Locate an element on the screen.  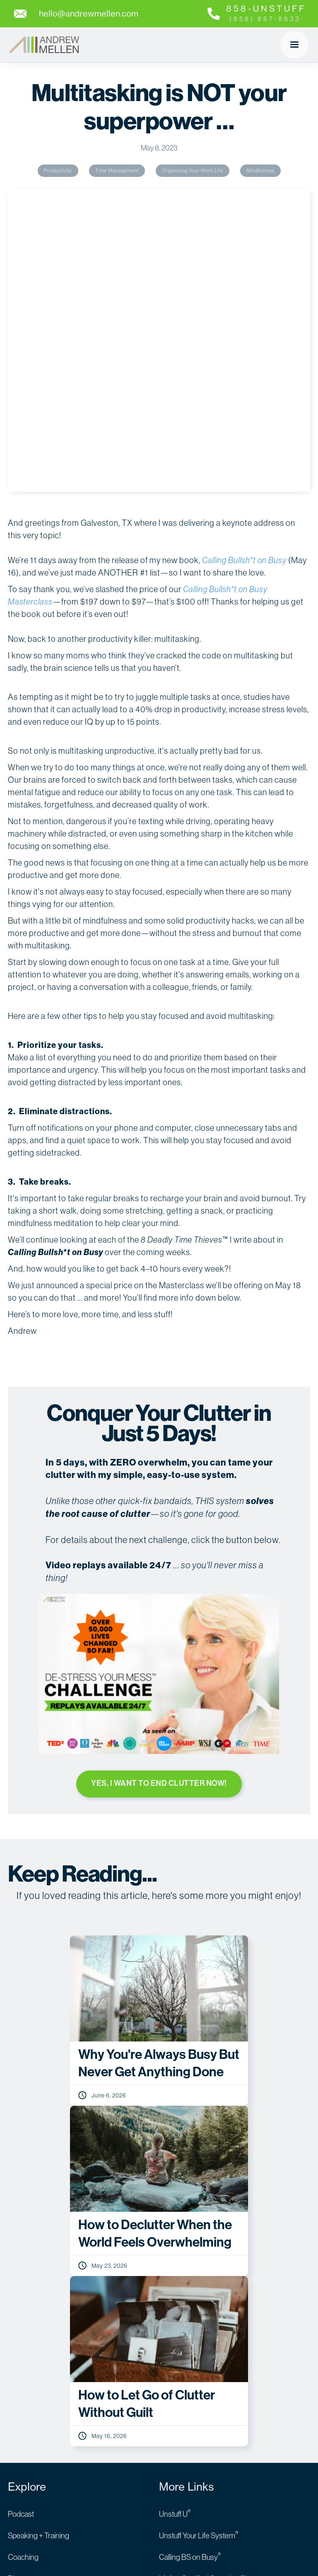
Podcast is located at coordinates (21, 2212).